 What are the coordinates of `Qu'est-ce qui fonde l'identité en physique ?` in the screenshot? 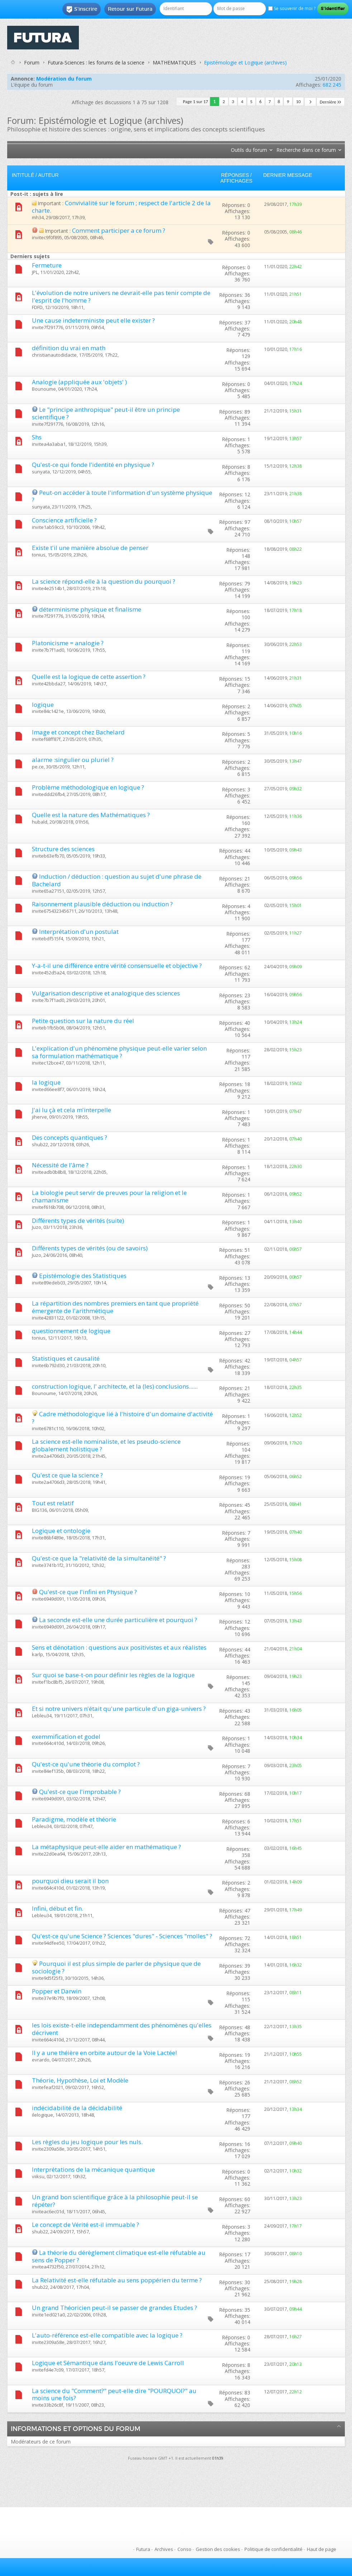 It's located at (93, 464).